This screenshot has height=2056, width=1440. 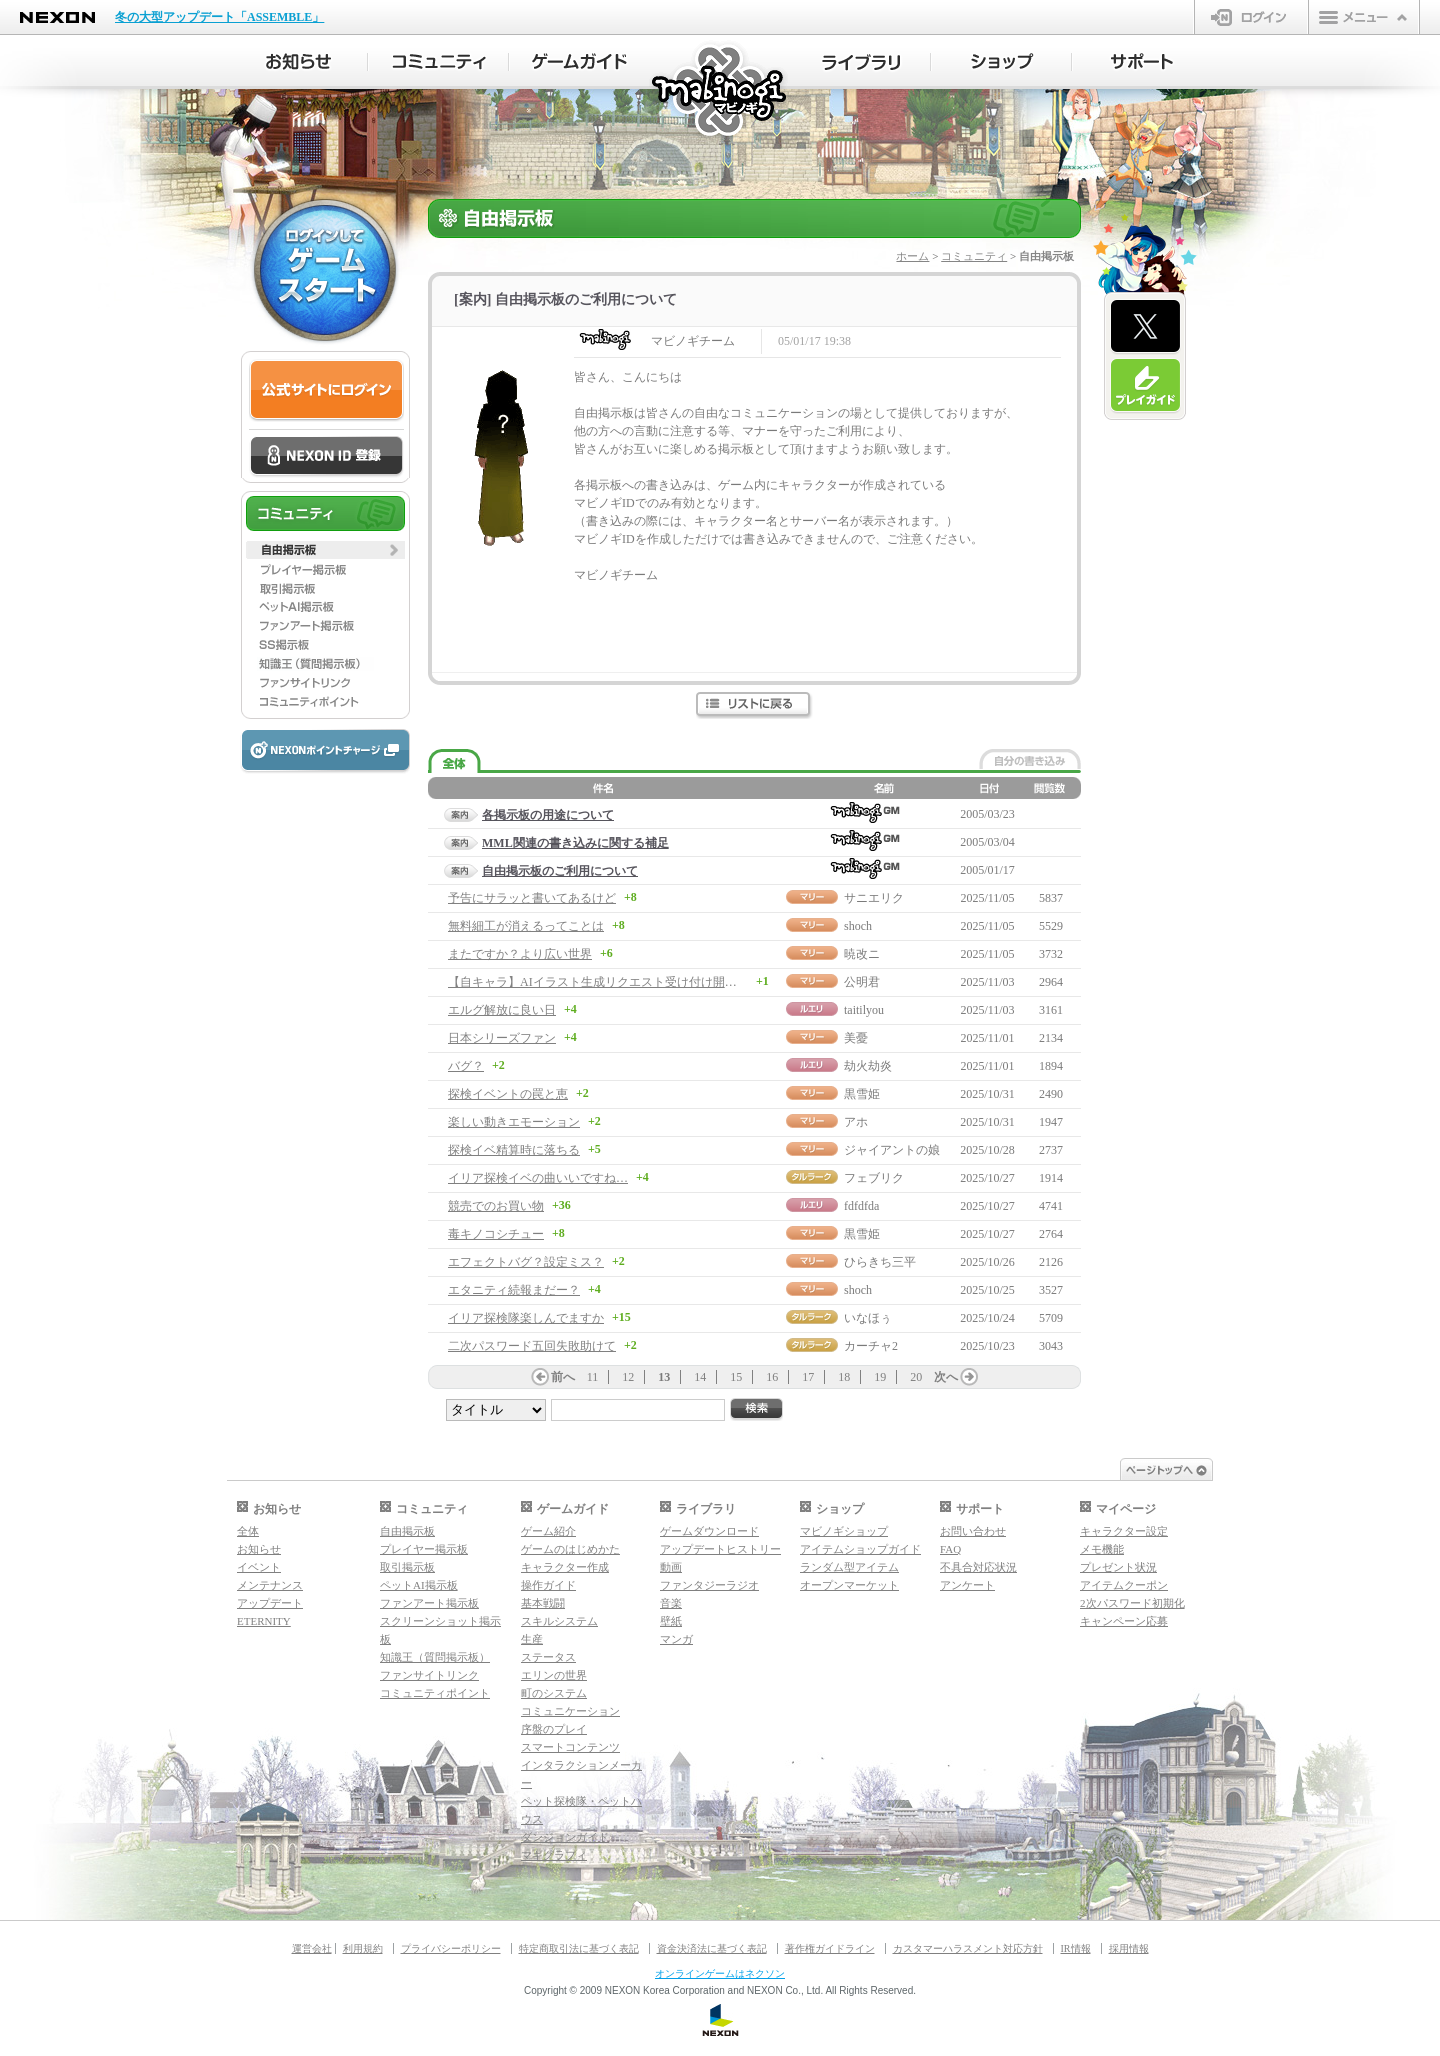 What do you see at coordinates (270, 1603) in the screenshot?
I see `アップデート` at bounding box center [270, 1603].